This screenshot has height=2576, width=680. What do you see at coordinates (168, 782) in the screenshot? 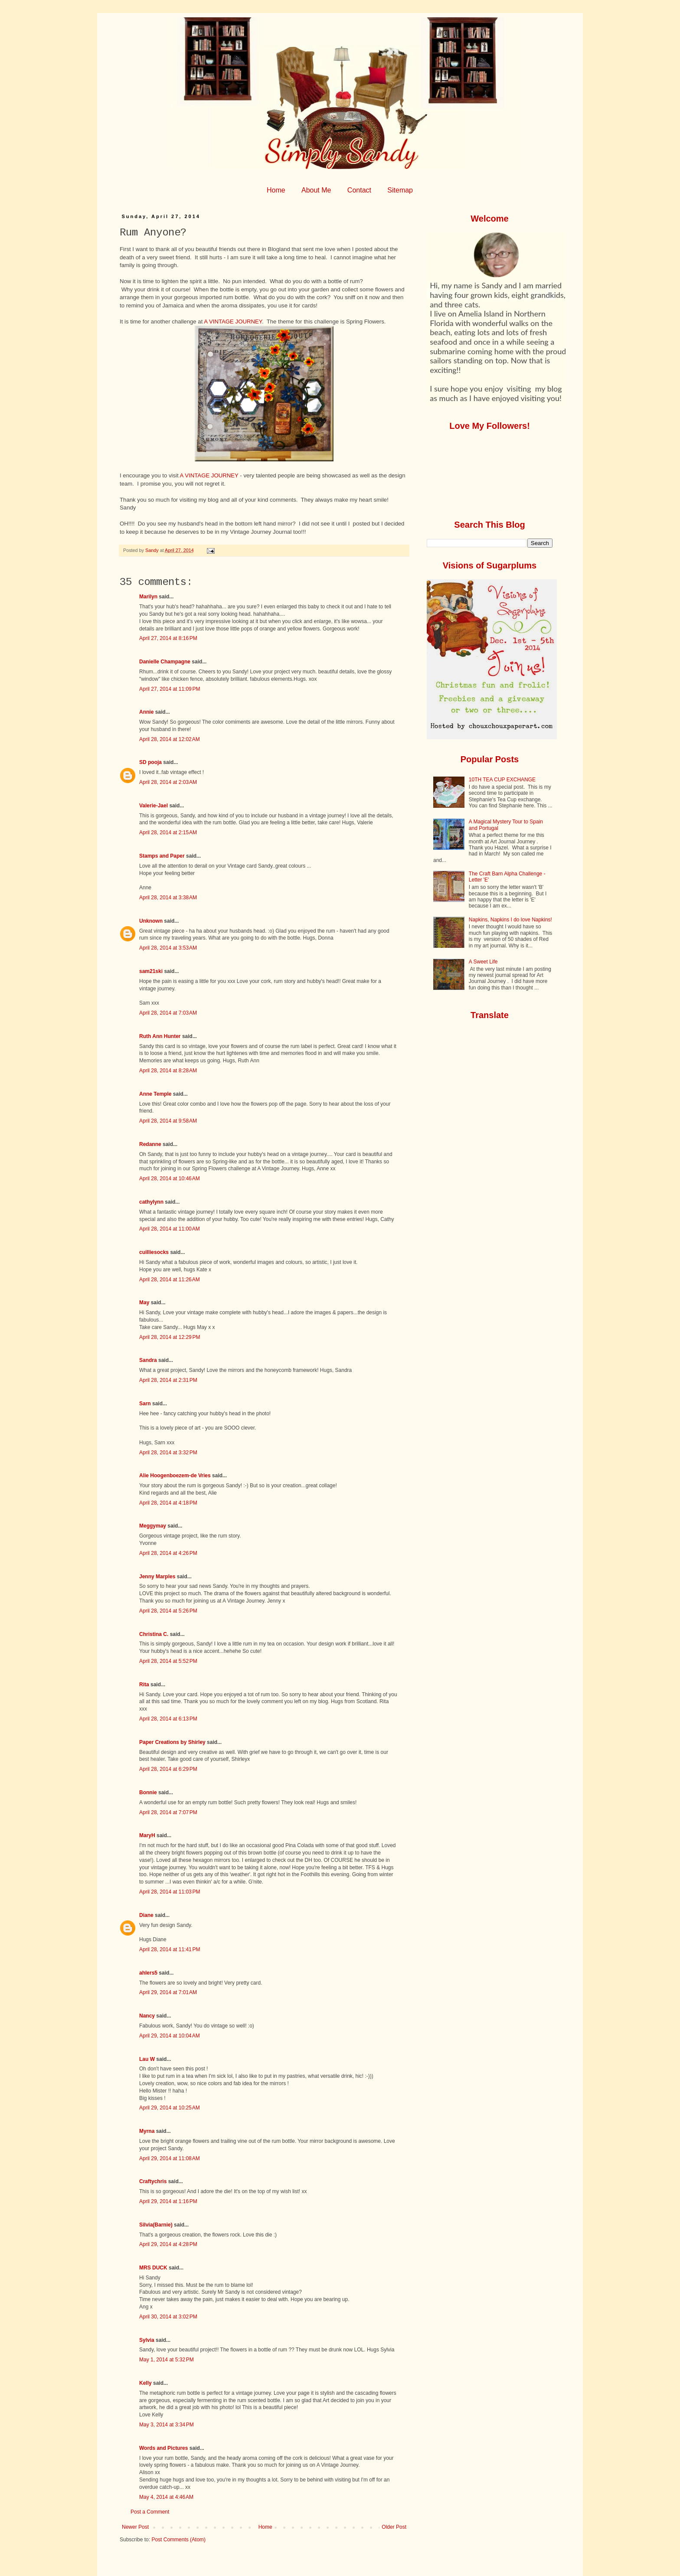
I see `April 28, 2014 at 2:03 AM` at bounding box center [168, 782].